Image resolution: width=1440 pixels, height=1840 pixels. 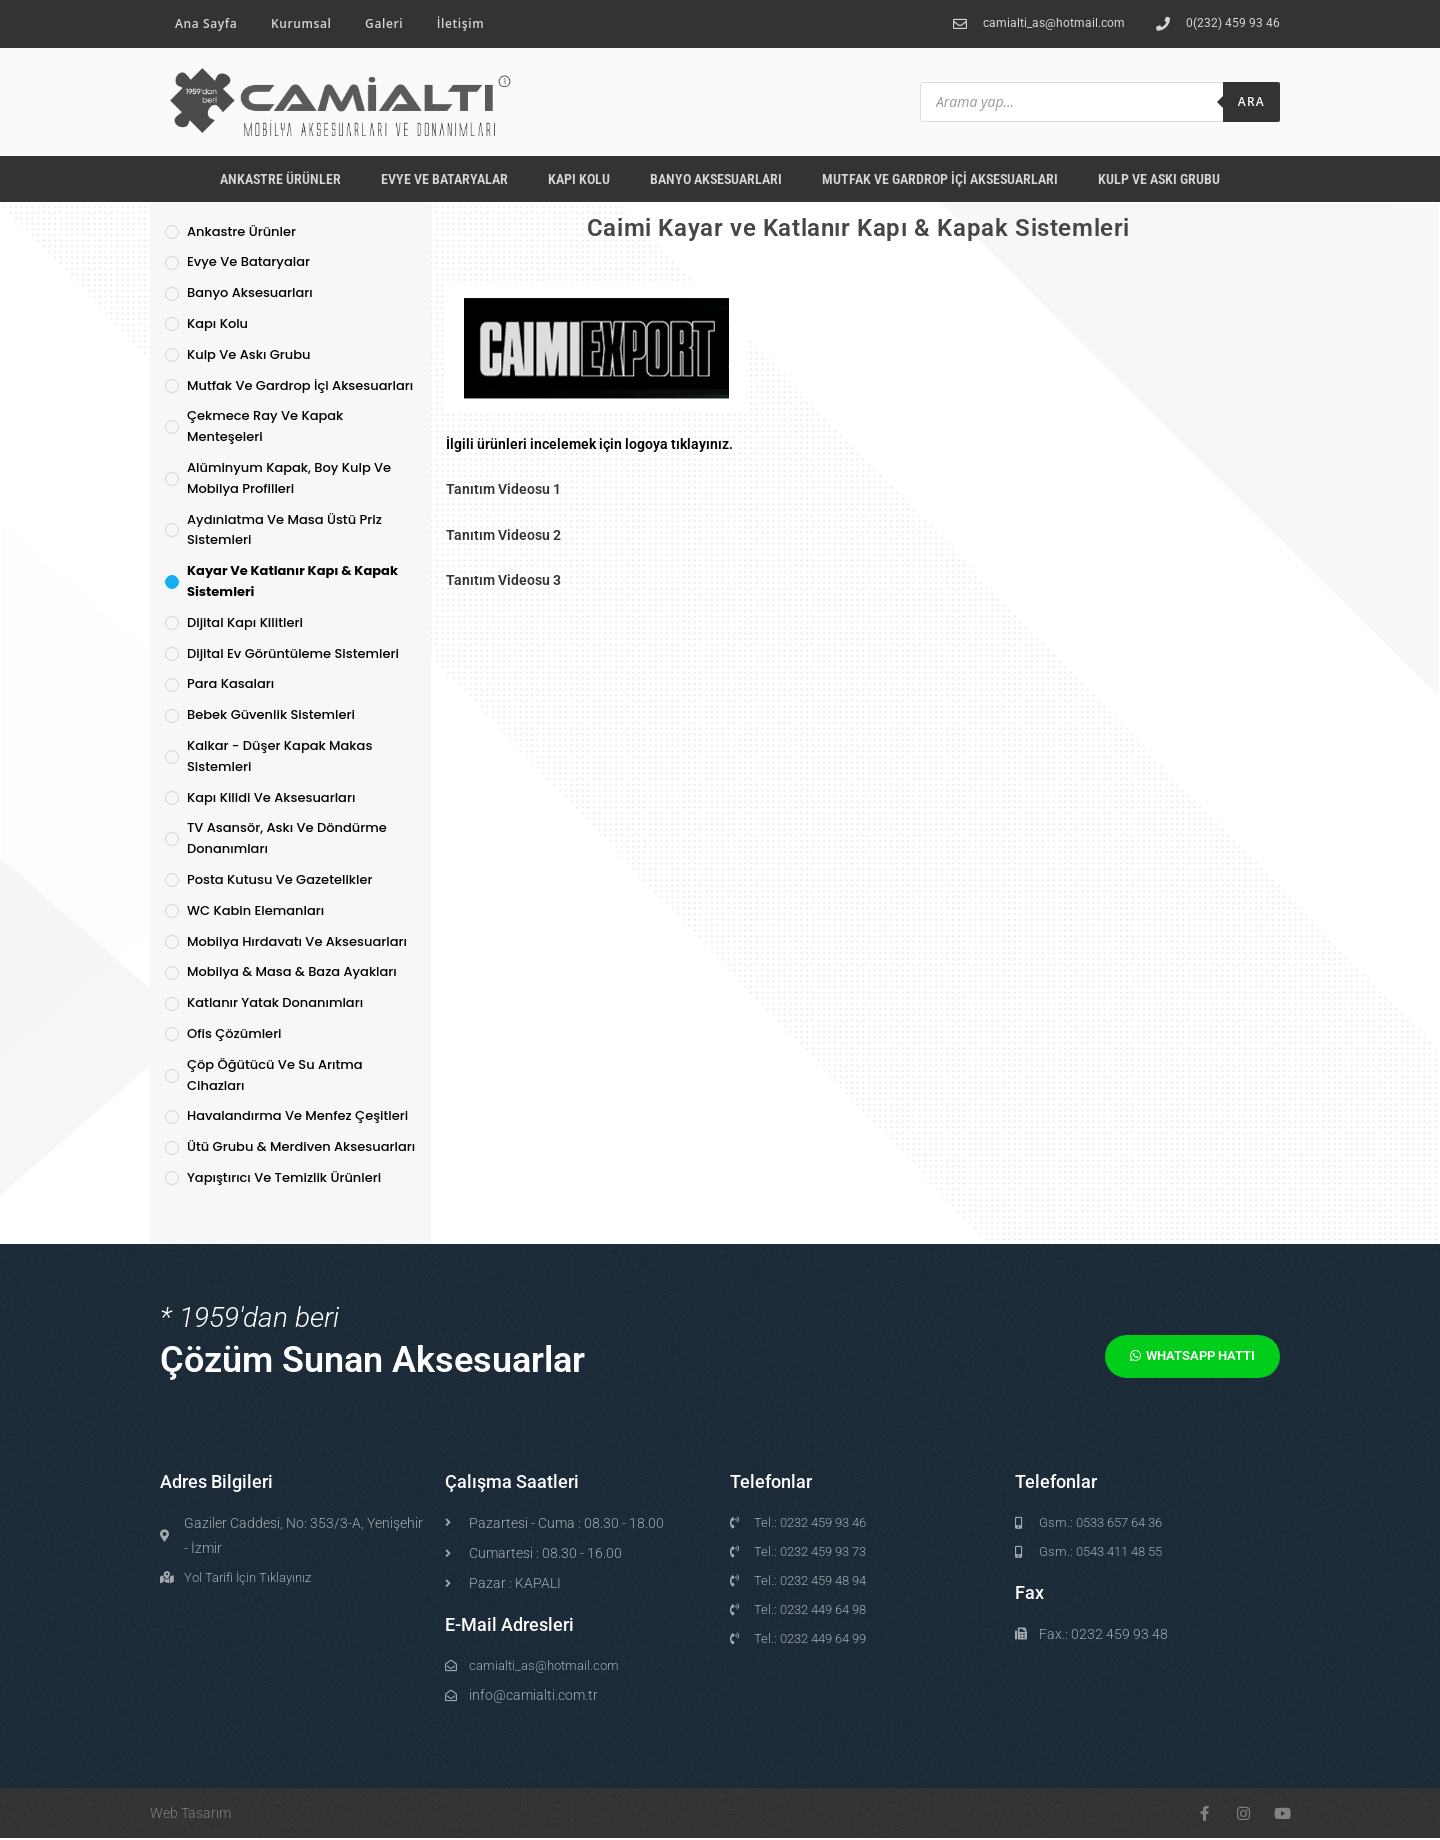 What do you see at coordinates (289, 478) in the screenshot?
I see `Alüminyum Kapak, Boy Kulp ve Mobilya Profilleri` at bounding box center [289, 478].